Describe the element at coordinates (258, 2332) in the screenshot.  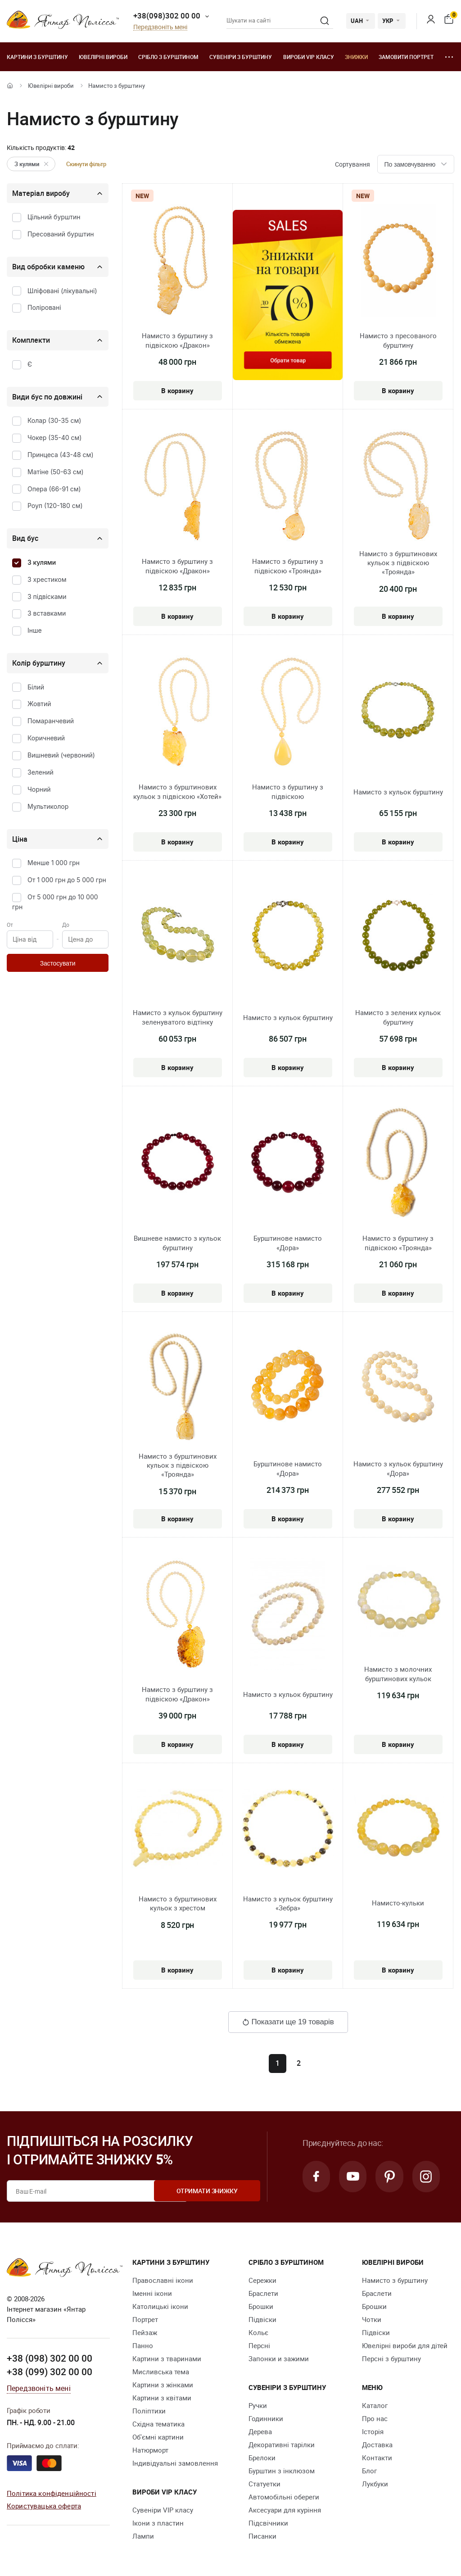
I see `Кольє` at that location.